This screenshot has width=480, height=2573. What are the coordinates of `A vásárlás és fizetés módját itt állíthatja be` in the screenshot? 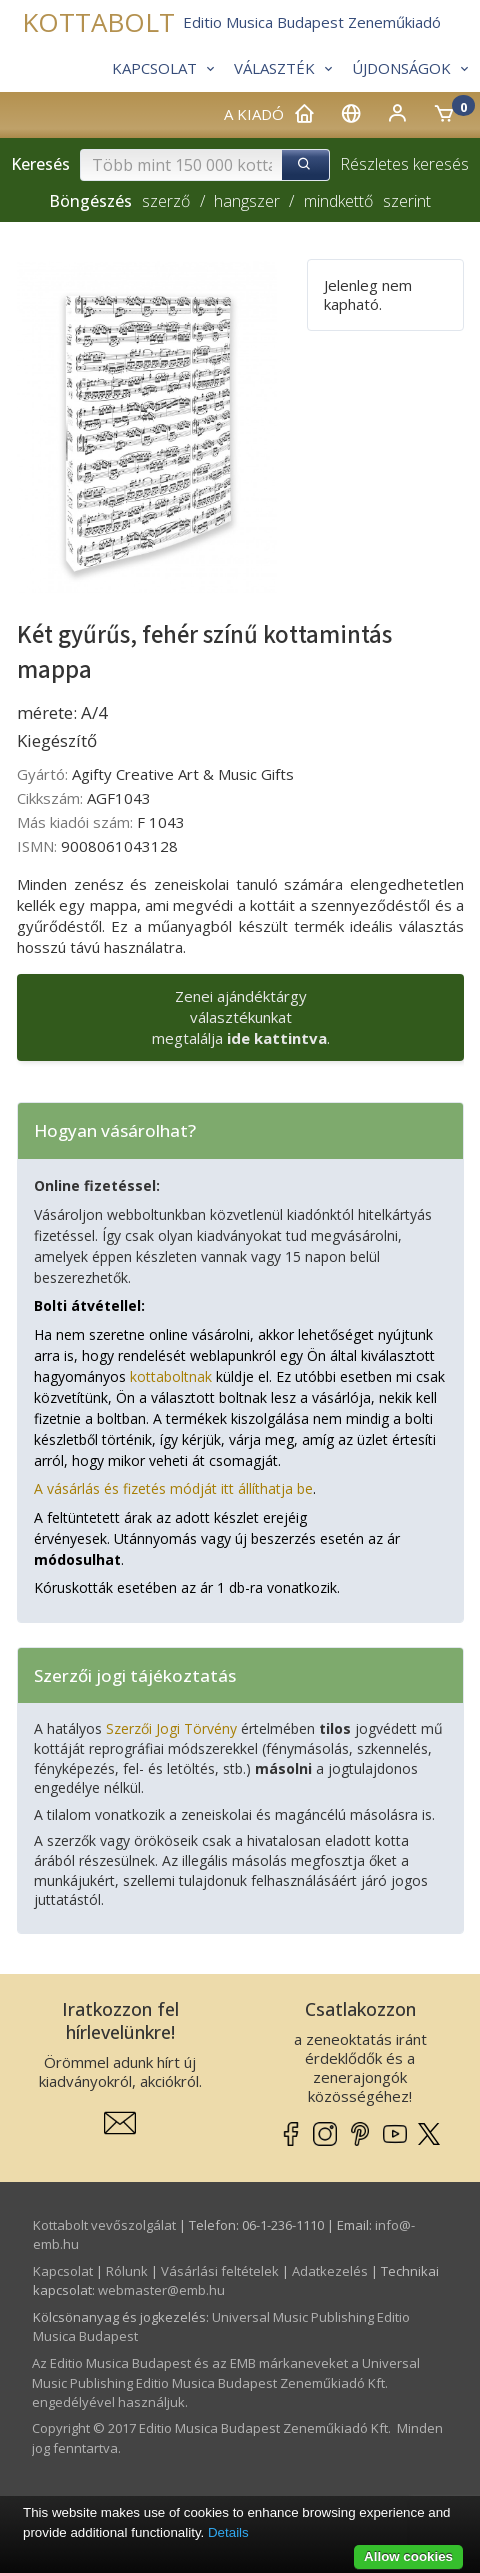 It's located at (173, 1488).